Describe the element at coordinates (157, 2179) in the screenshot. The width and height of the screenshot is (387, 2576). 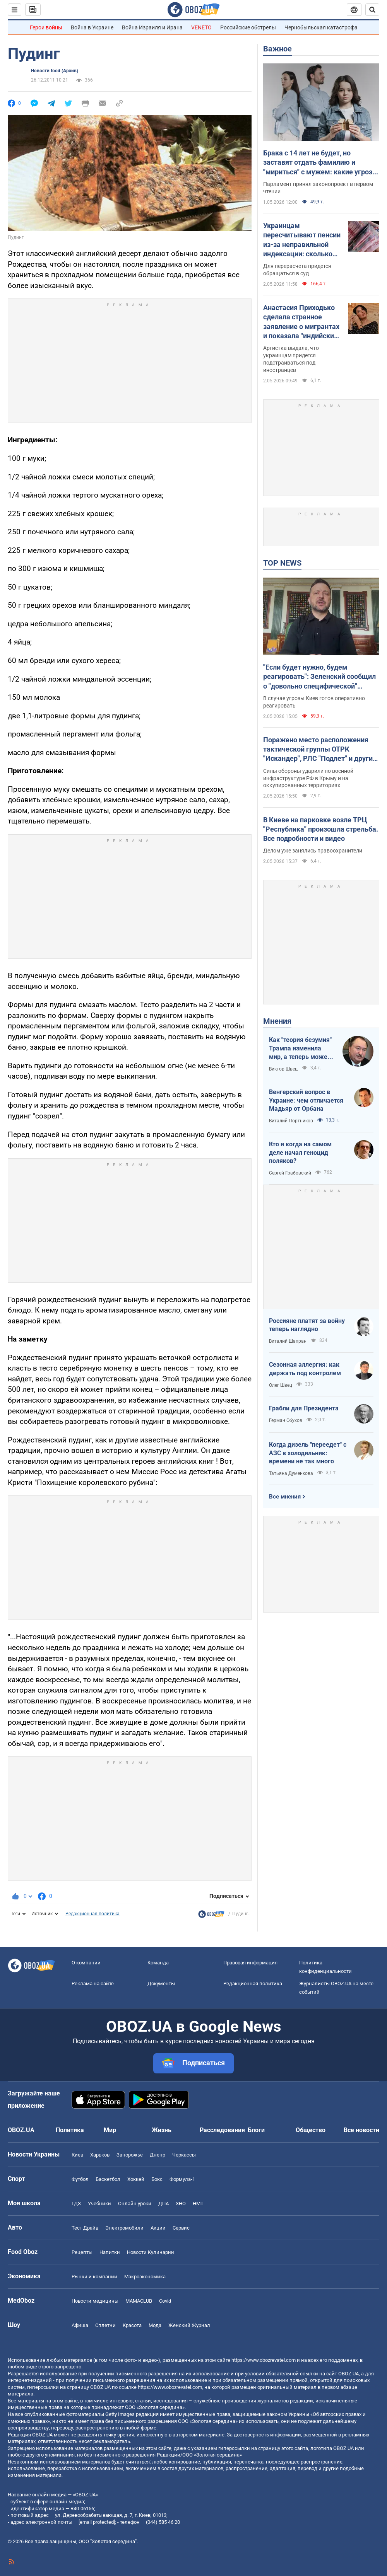
I see `Бокс` at that location.